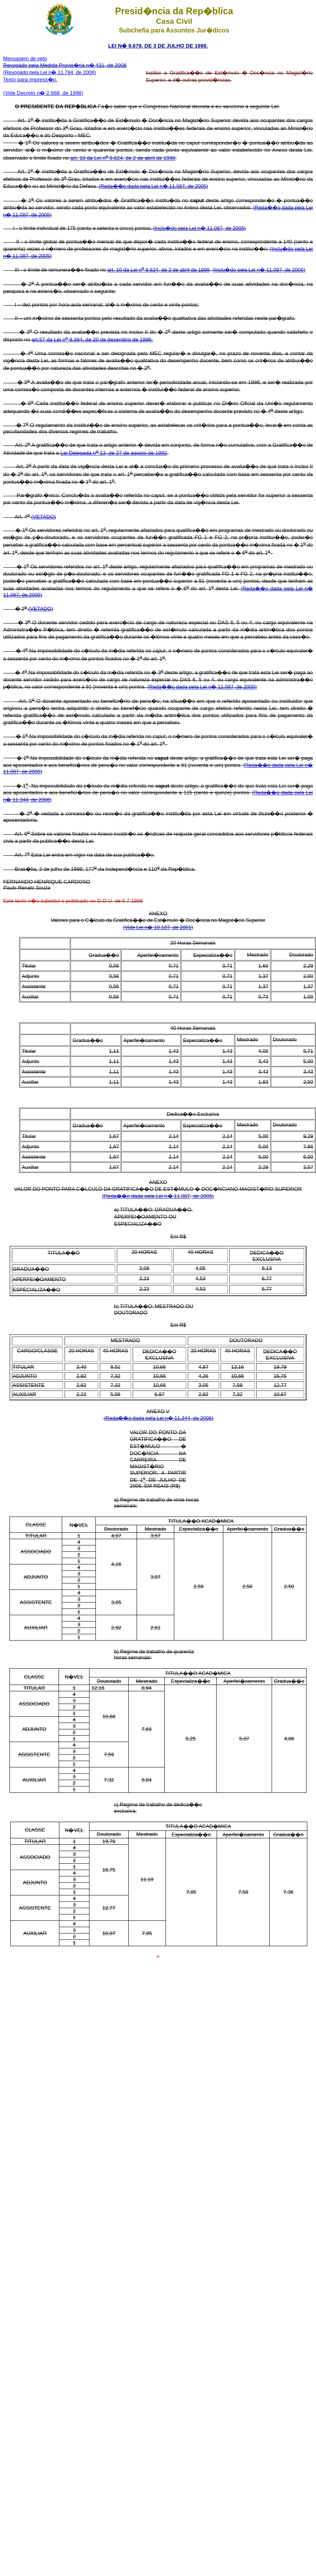 The width and height of the screenshot is (316, 2576). What do you see at coordinates (199, 228) in the screenshot?
I see `(Inclu�do pela Lei n� 11.087, de 2005)` at bounding box center [199, 228].